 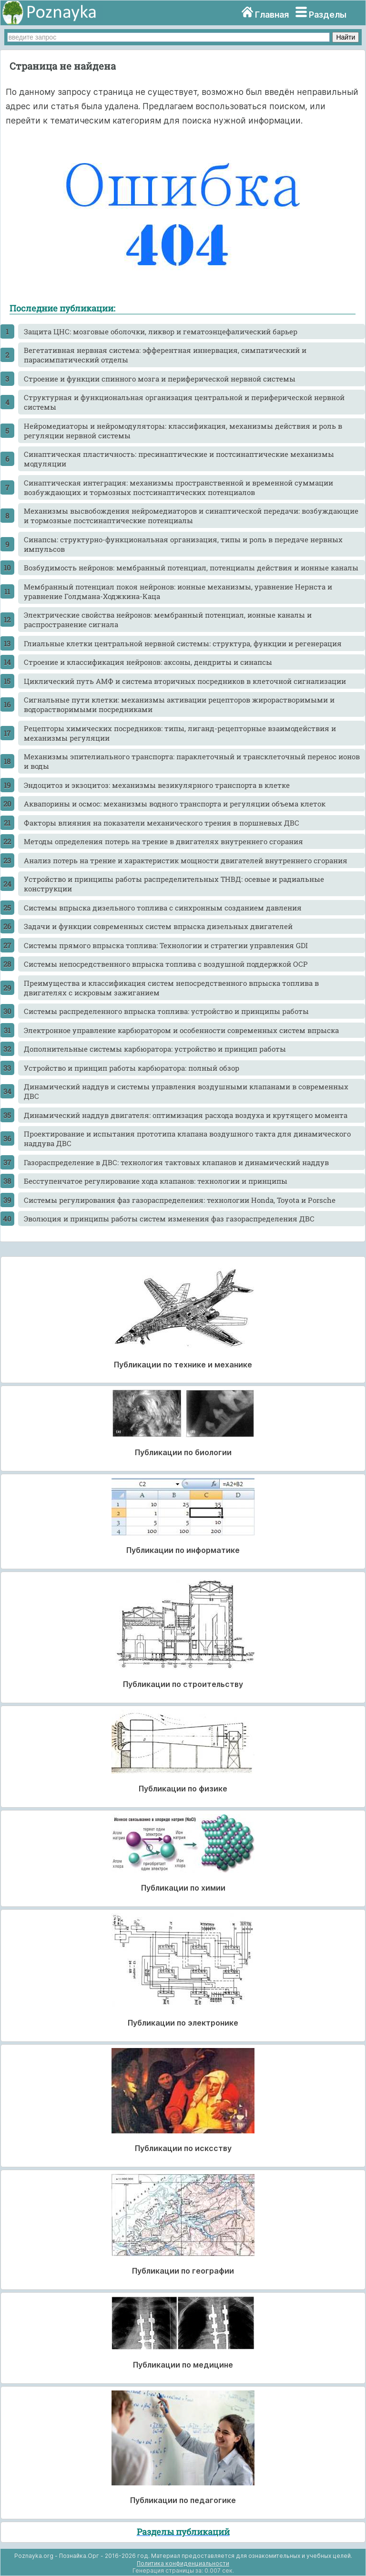 What do you see at coordinates (155, 1181) in the screenshot?
I see `Бесступенчатое регулирование хода клапанов: технологии и принципы` at bounding box center [155, 1181].